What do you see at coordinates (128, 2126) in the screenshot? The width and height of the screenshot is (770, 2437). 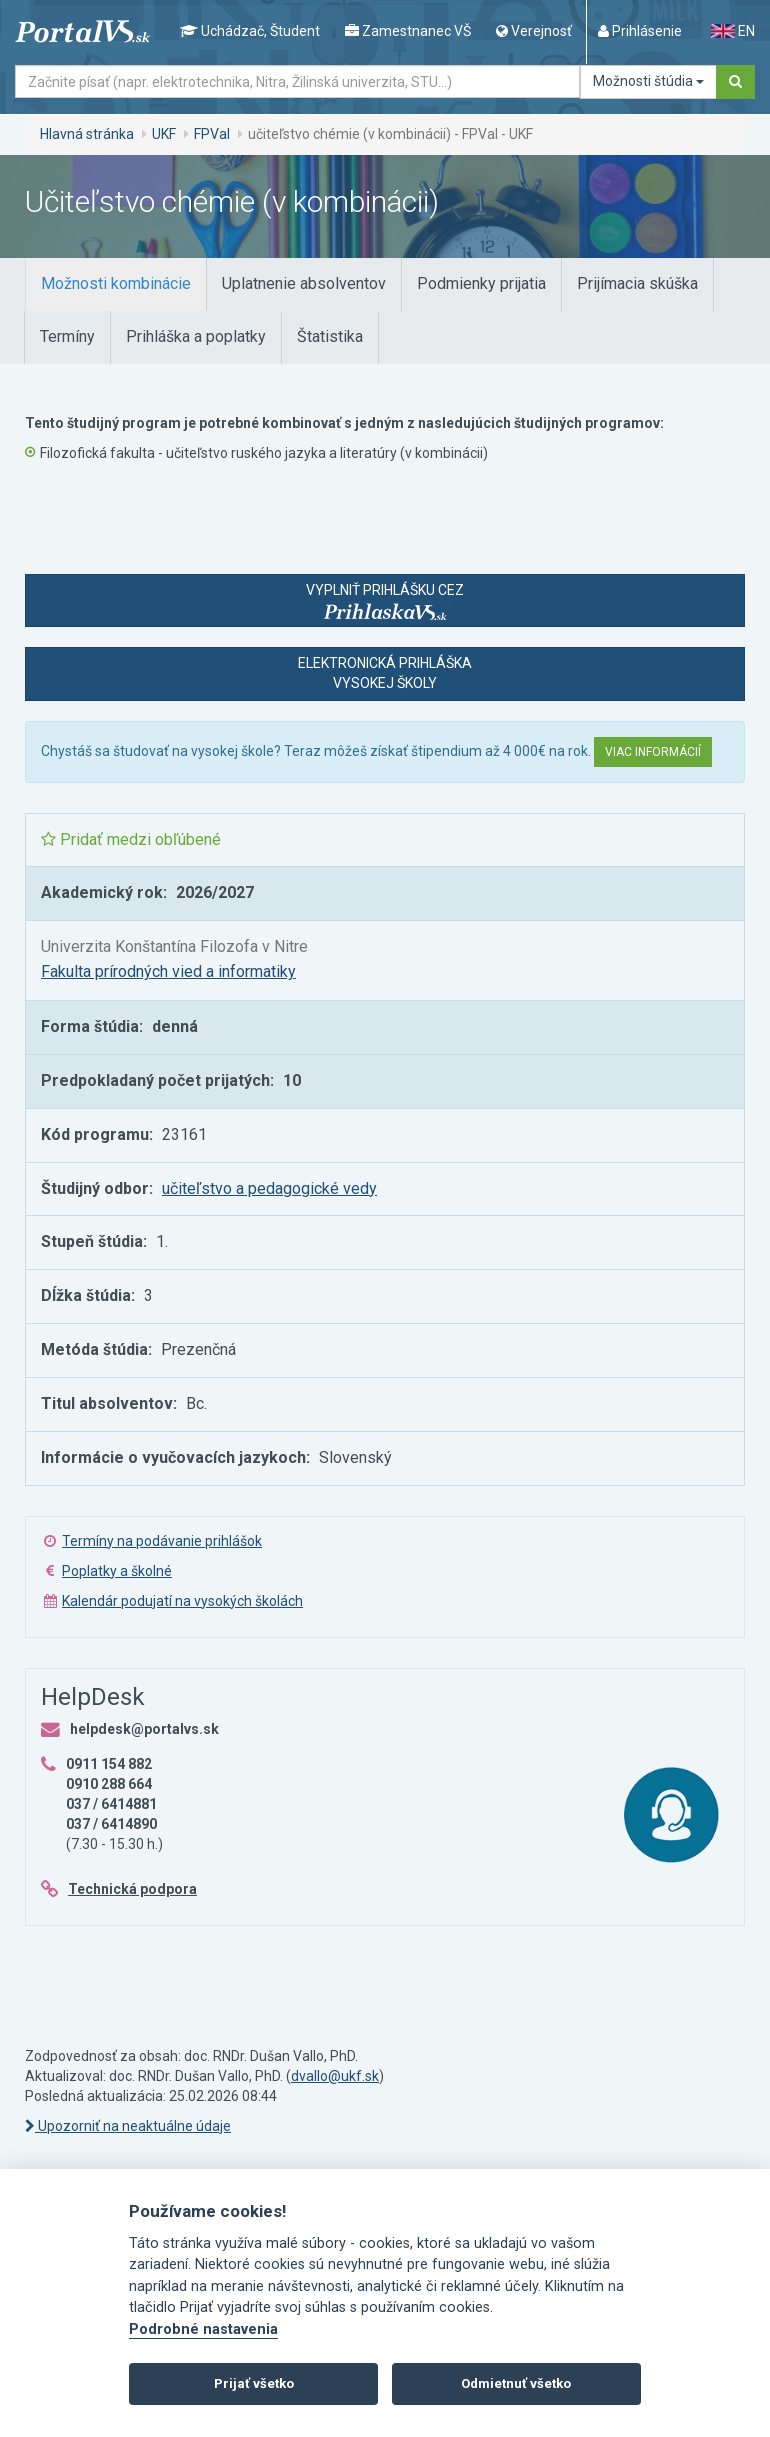 I see `Upozorniť na neaktuálne údaje` at bounding box center [128, 2126].